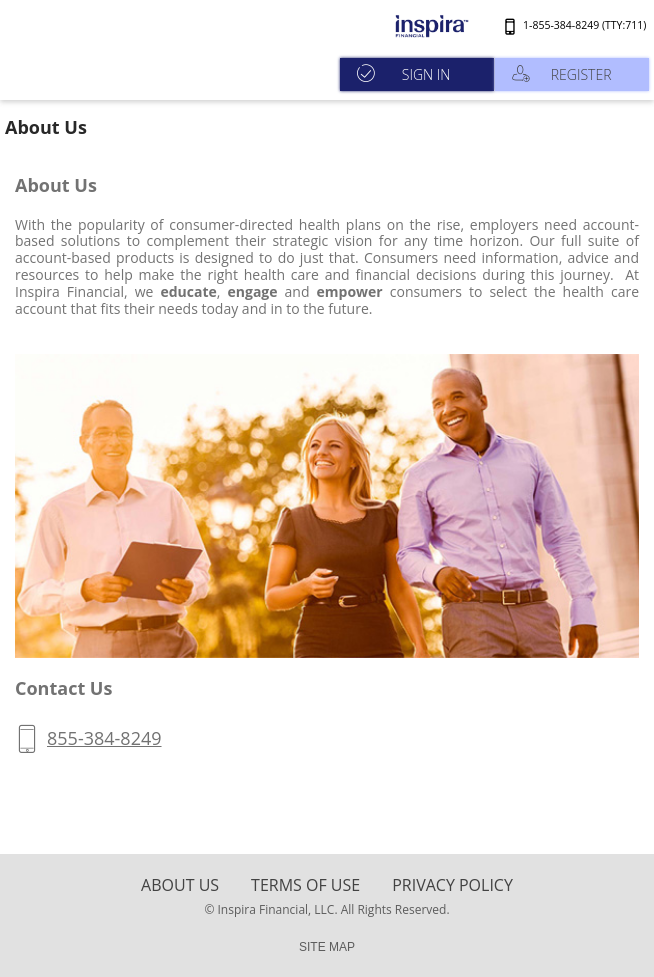 The width and height of the screenshot is (654, 977). What do you see at coordinates (180, 885) in the screenshot?
I see `About Us` at bounding box center [180, 885].